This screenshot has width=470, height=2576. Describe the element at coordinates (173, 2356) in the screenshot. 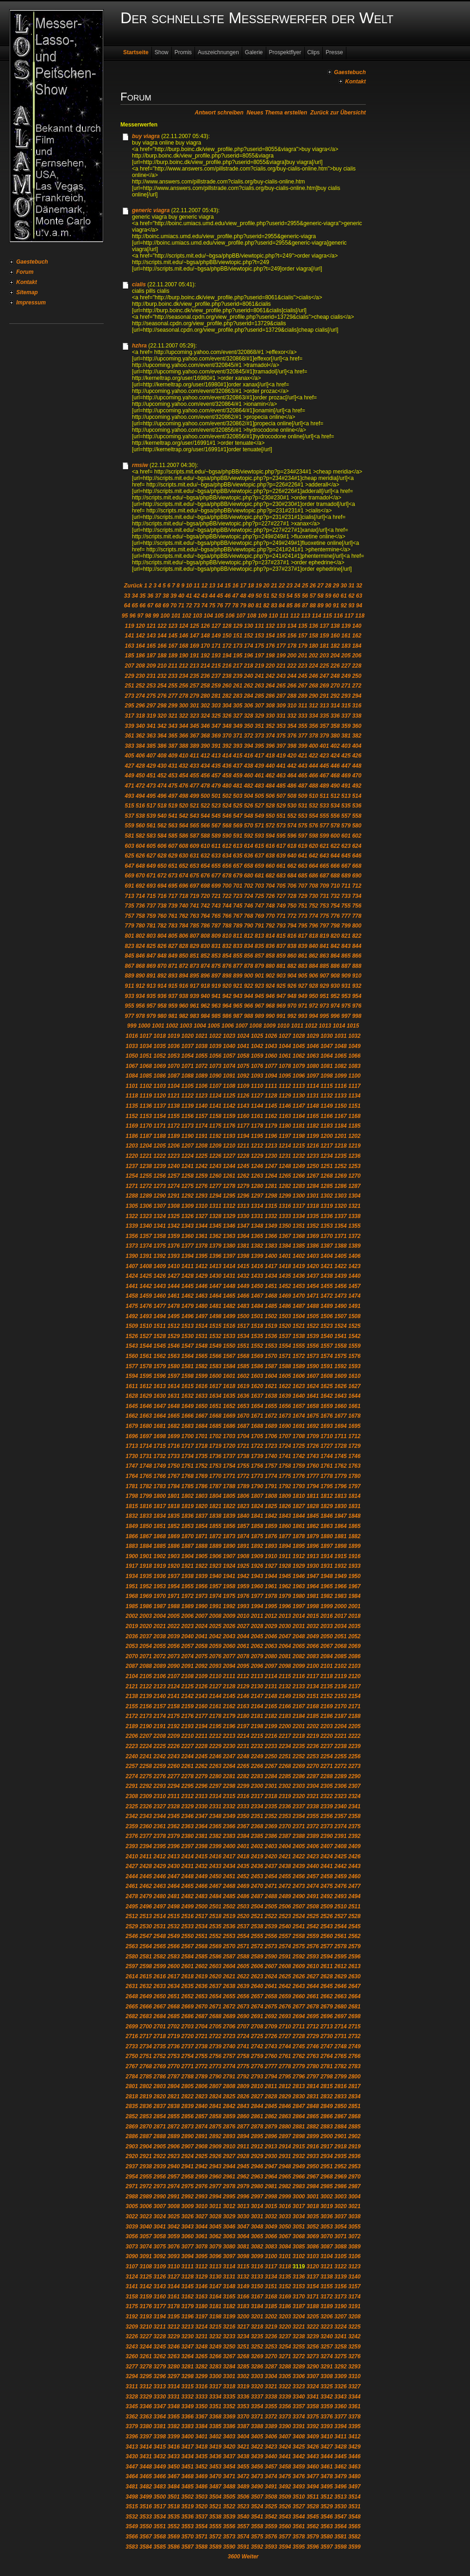

I see `3263` at that location.